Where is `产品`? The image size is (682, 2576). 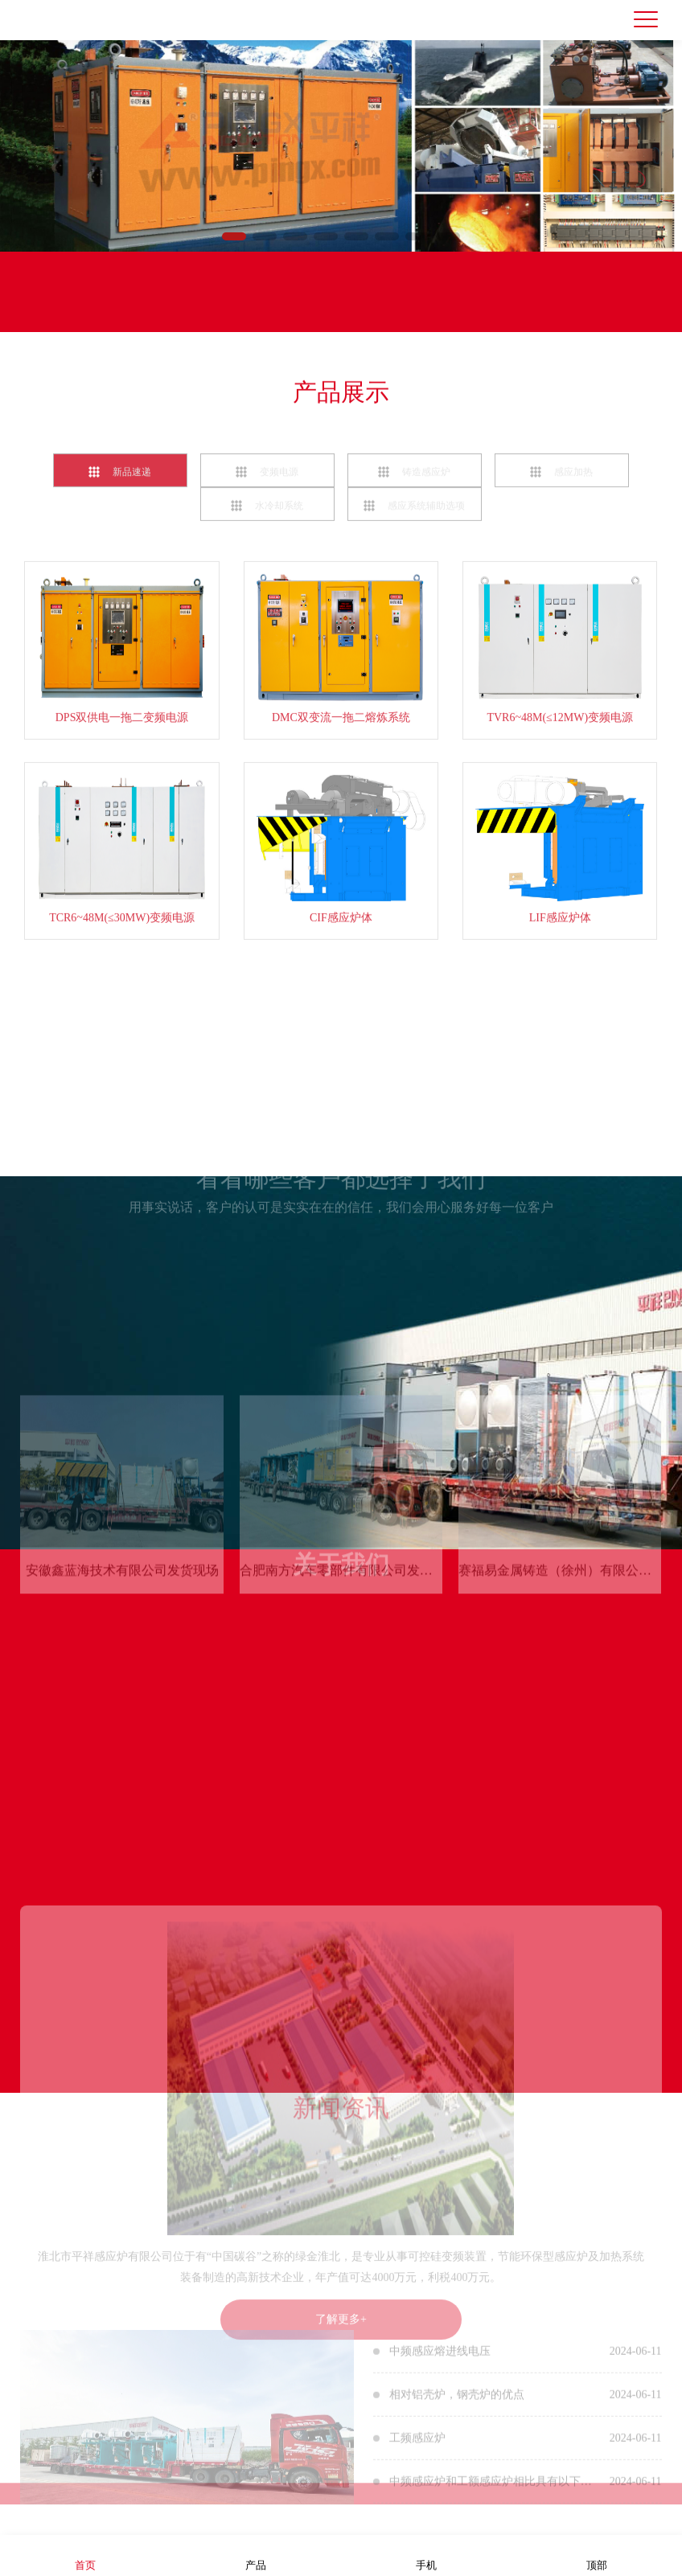 产品 is located at coordinates (255, 2554).